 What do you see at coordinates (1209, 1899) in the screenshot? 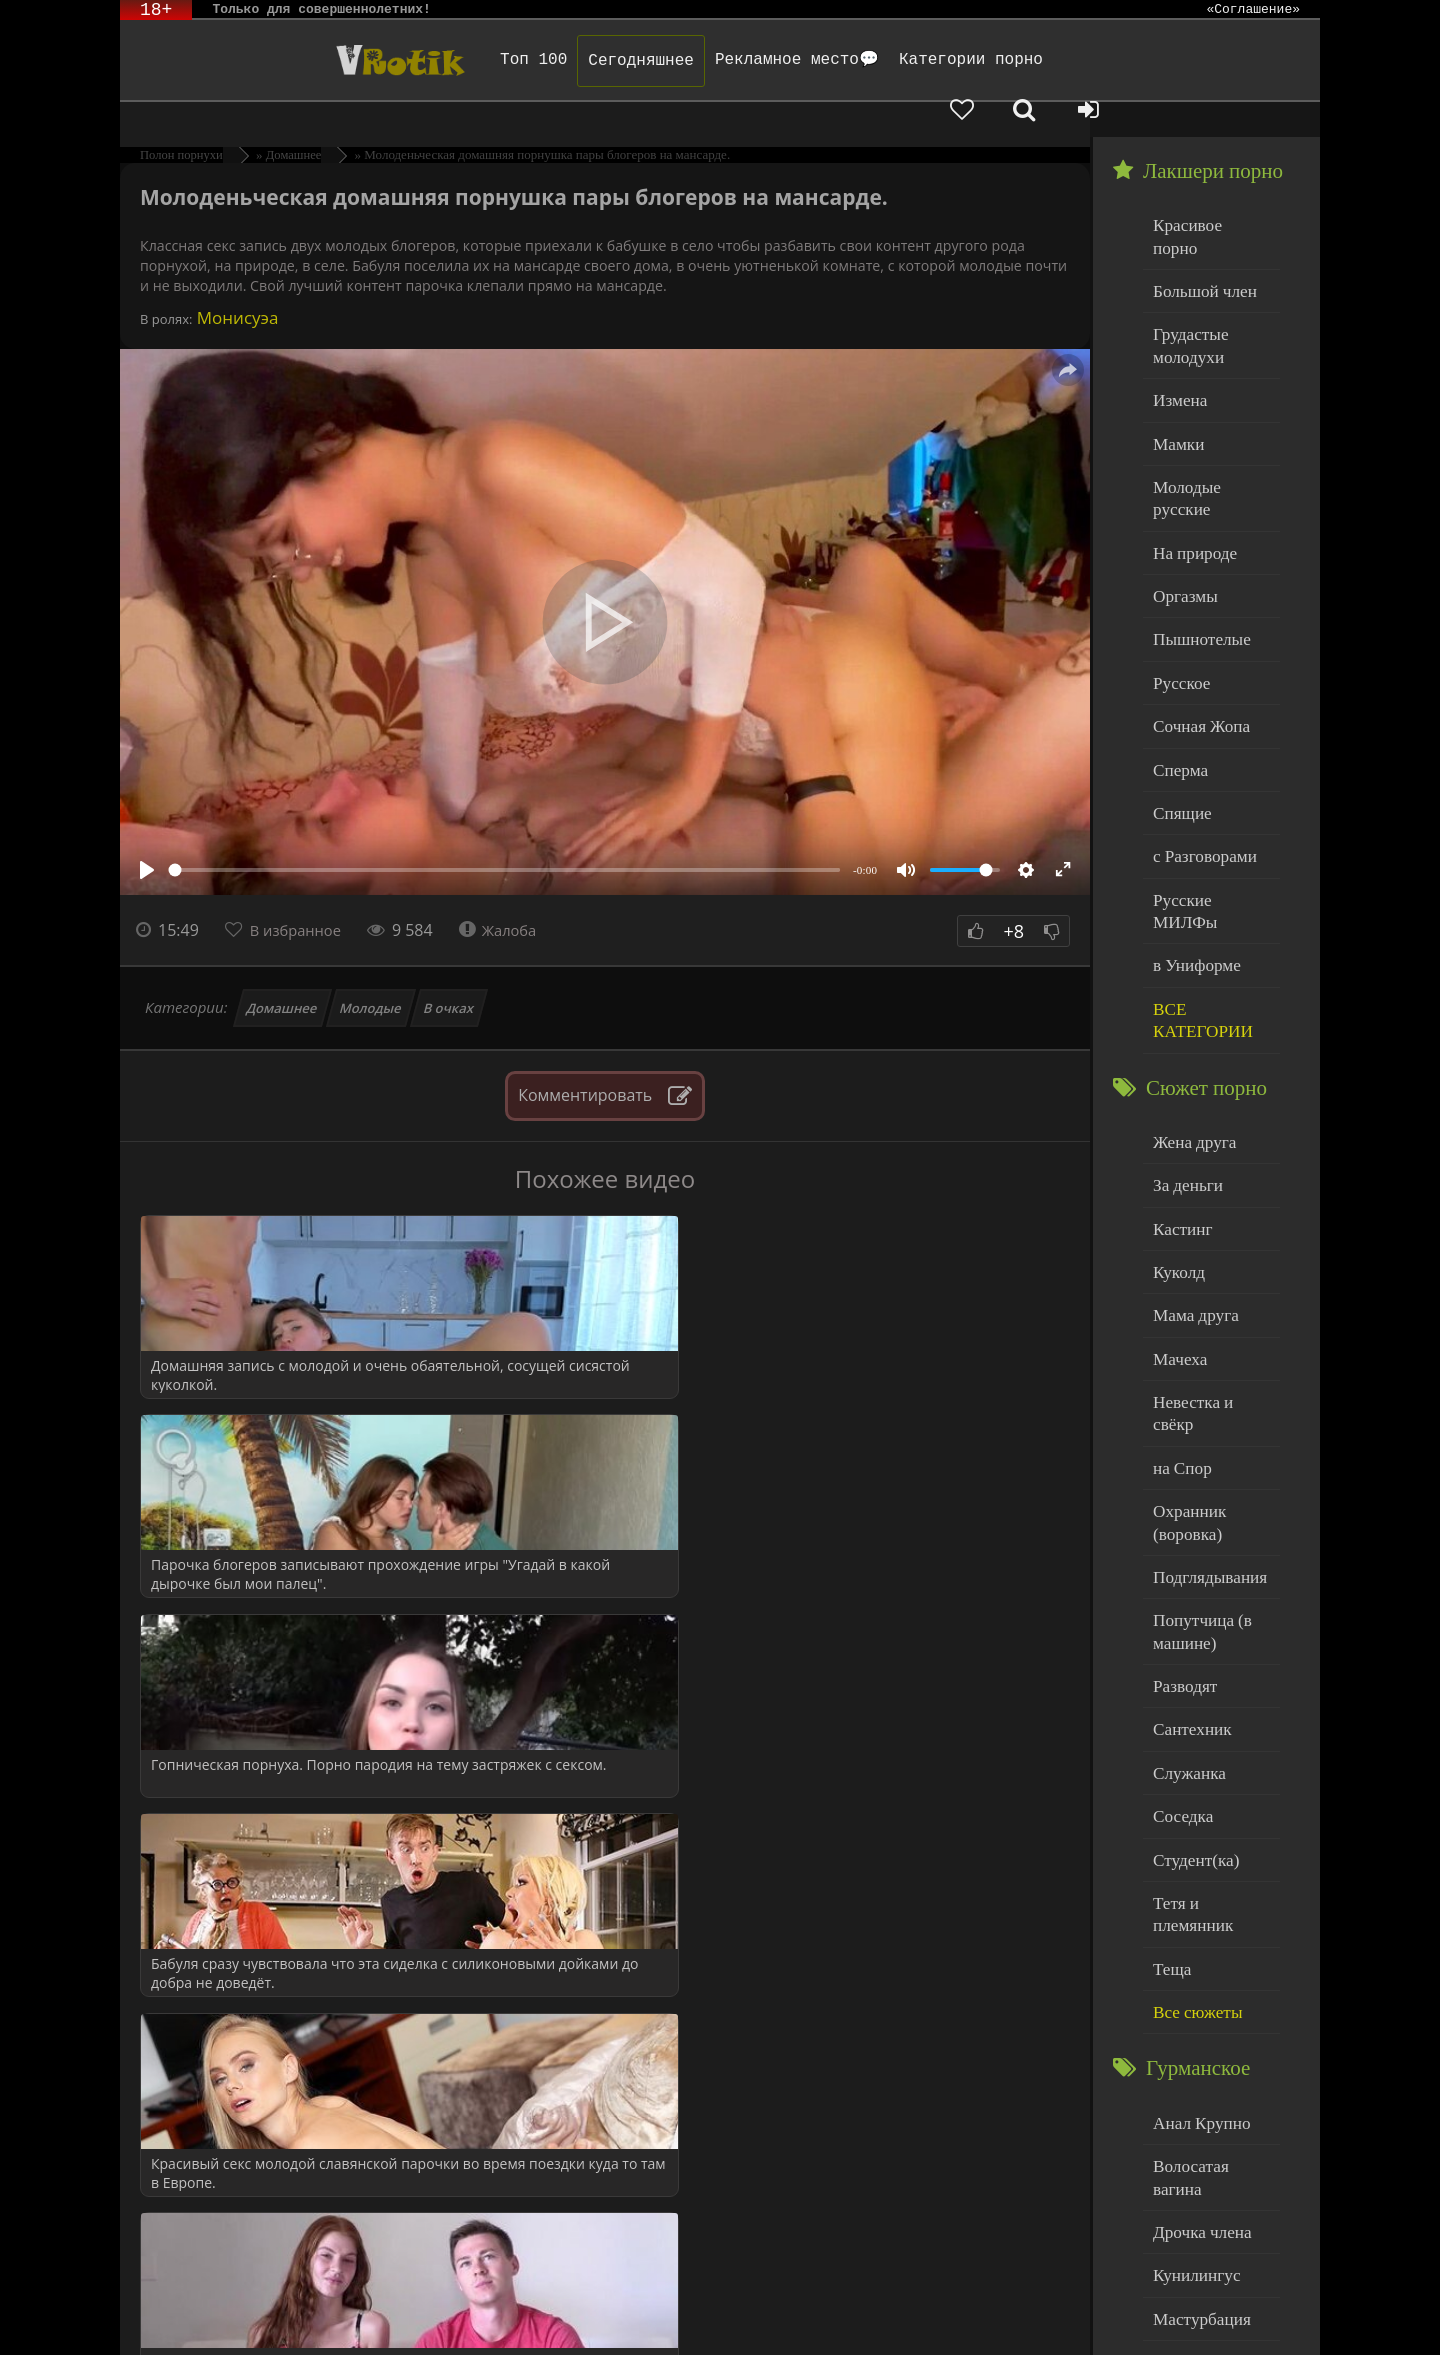
I see `Волосатая вагина` at bounding box center [1209, 1899].